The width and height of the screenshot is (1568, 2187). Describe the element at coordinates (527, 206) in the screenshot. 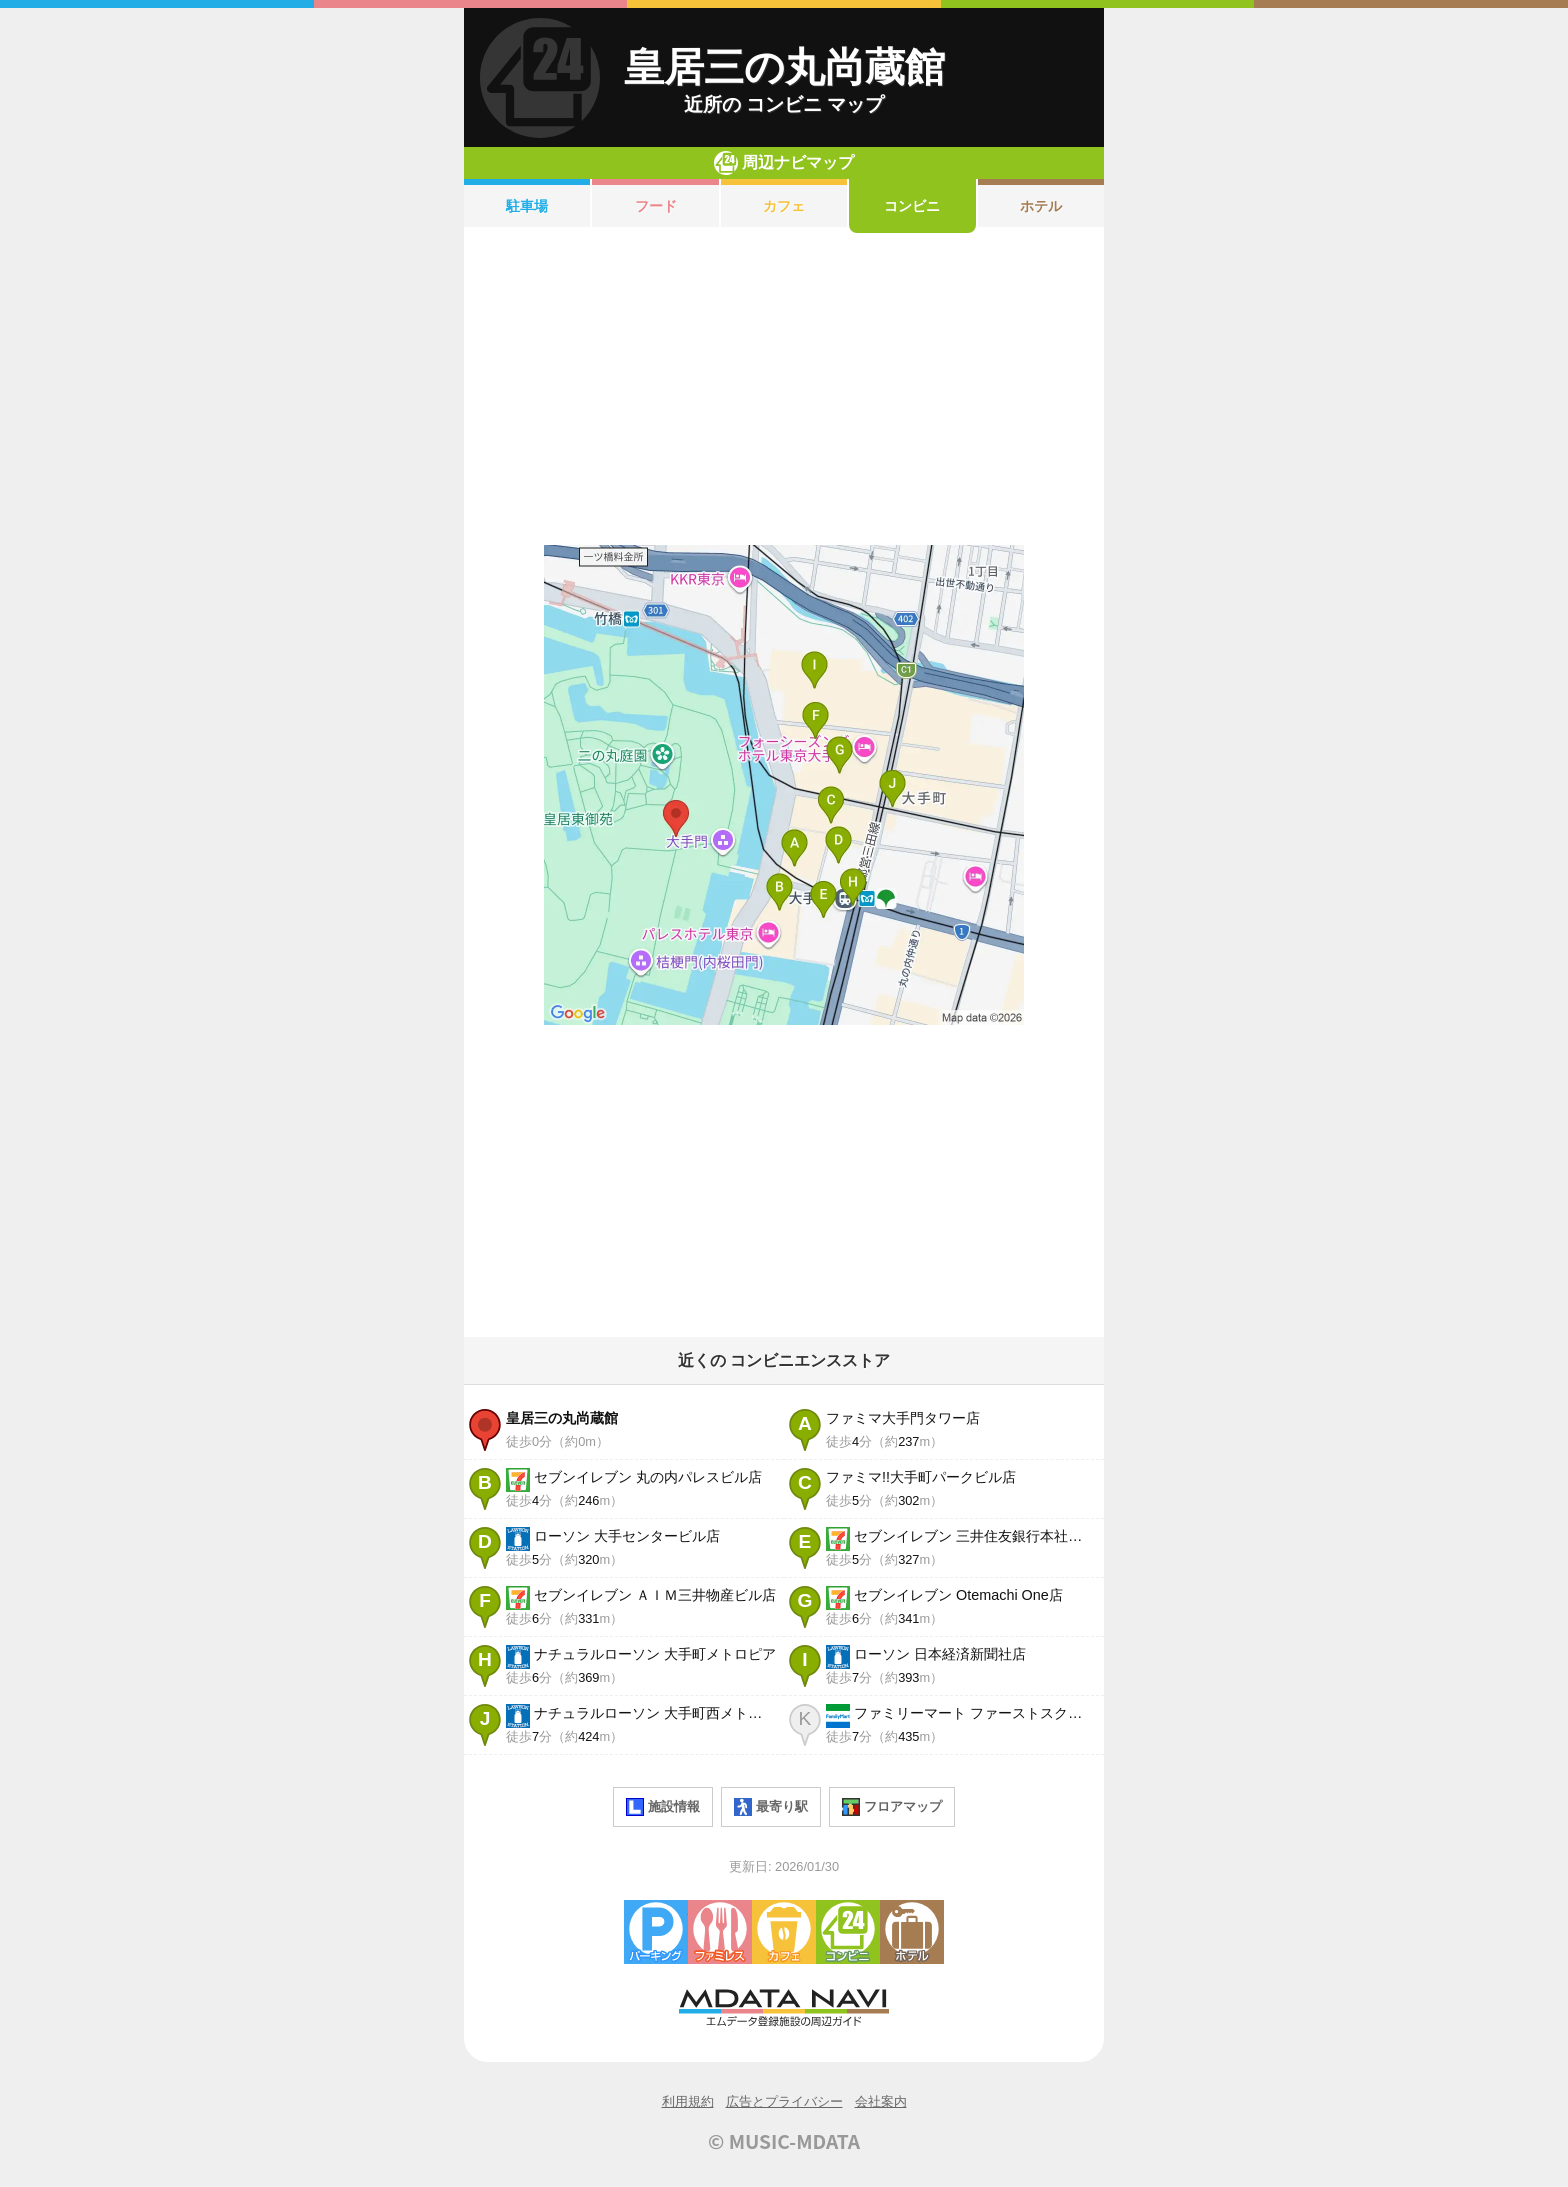

I see `駐車場` at that location.